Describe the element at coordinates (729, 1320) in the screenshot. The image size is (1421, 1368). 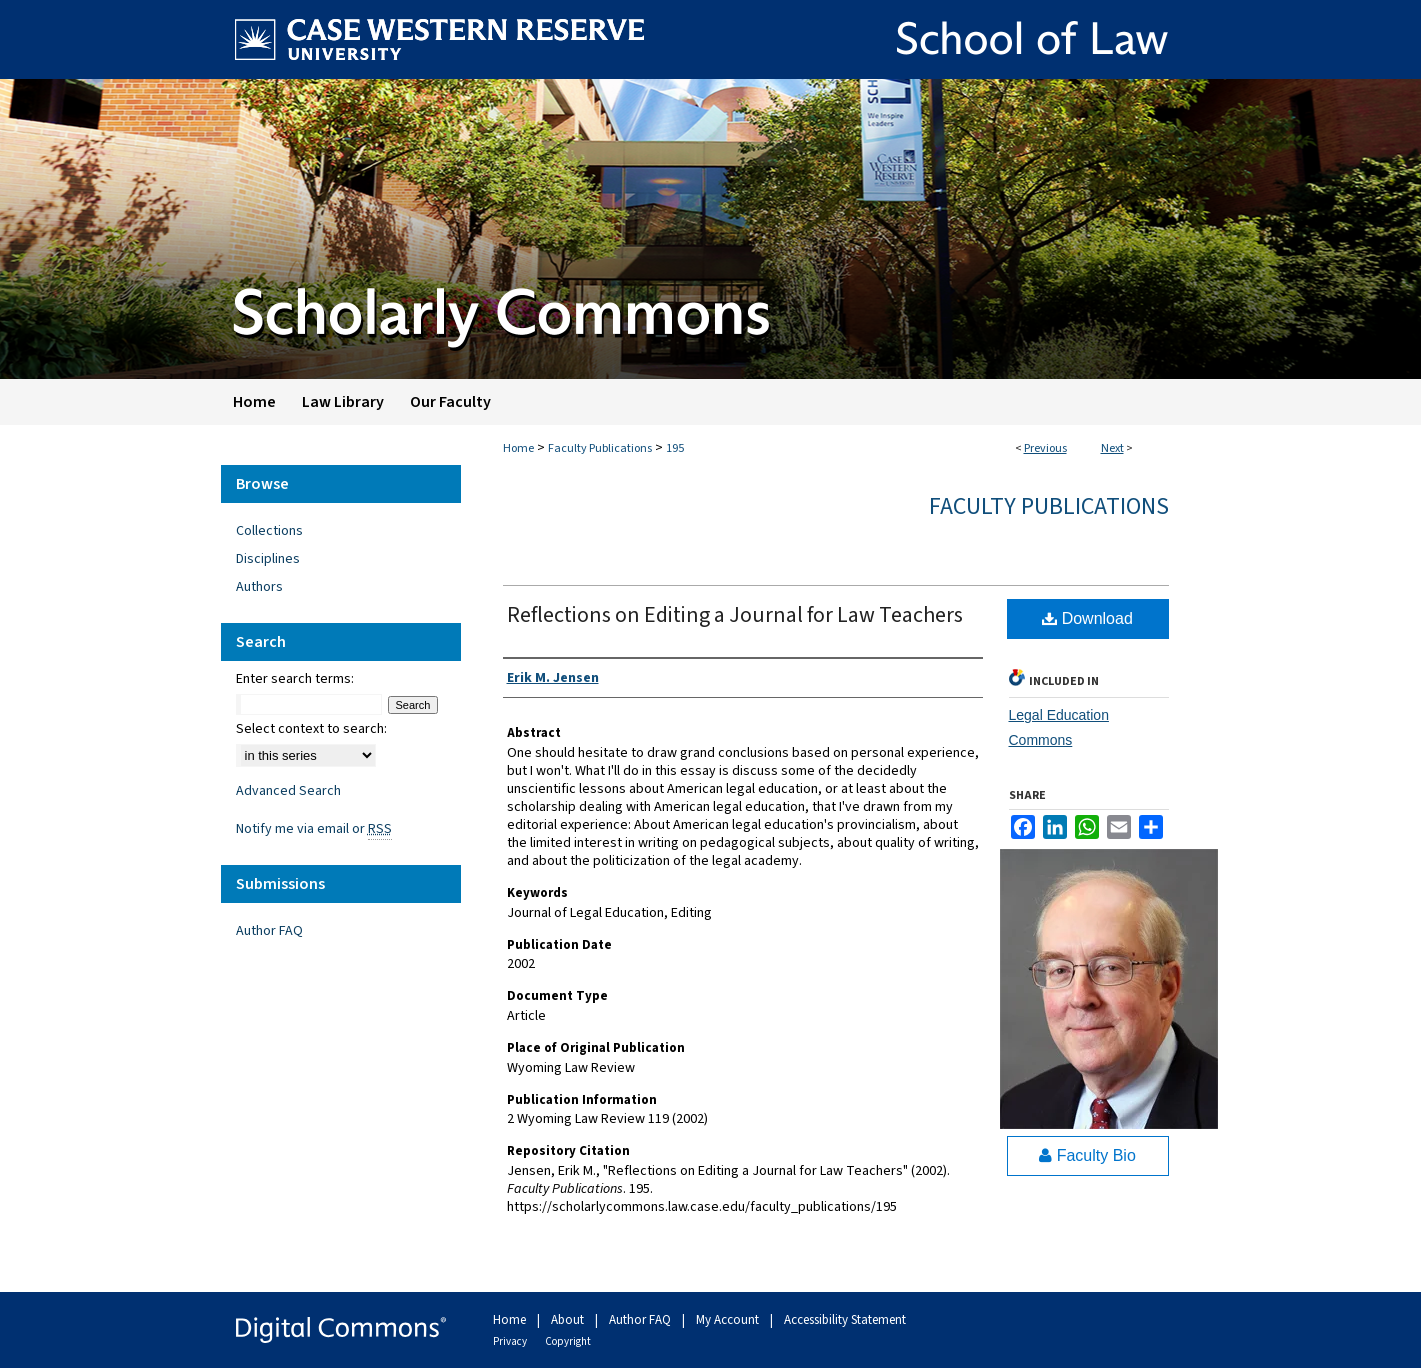
I see `My Account` at that location.